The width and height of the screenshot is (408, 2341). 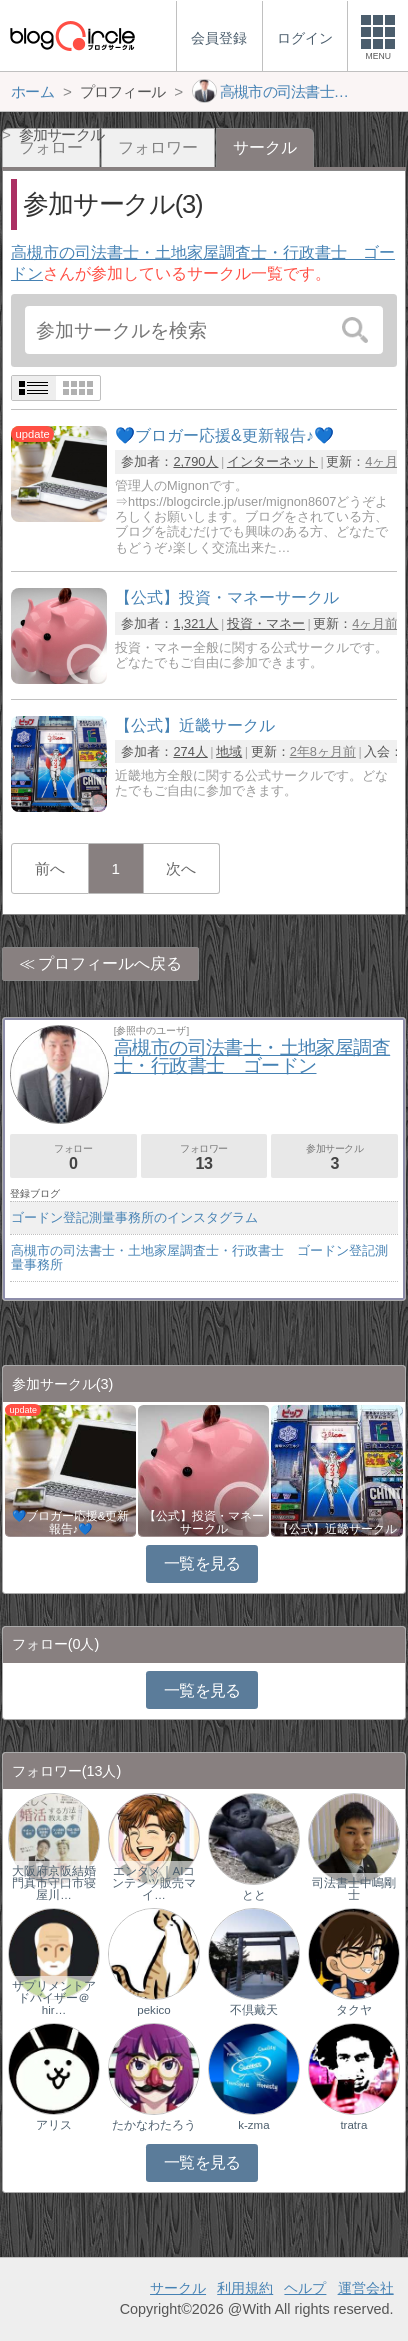 I want to click on 一覧を見る, so click(x=202, y=1563).